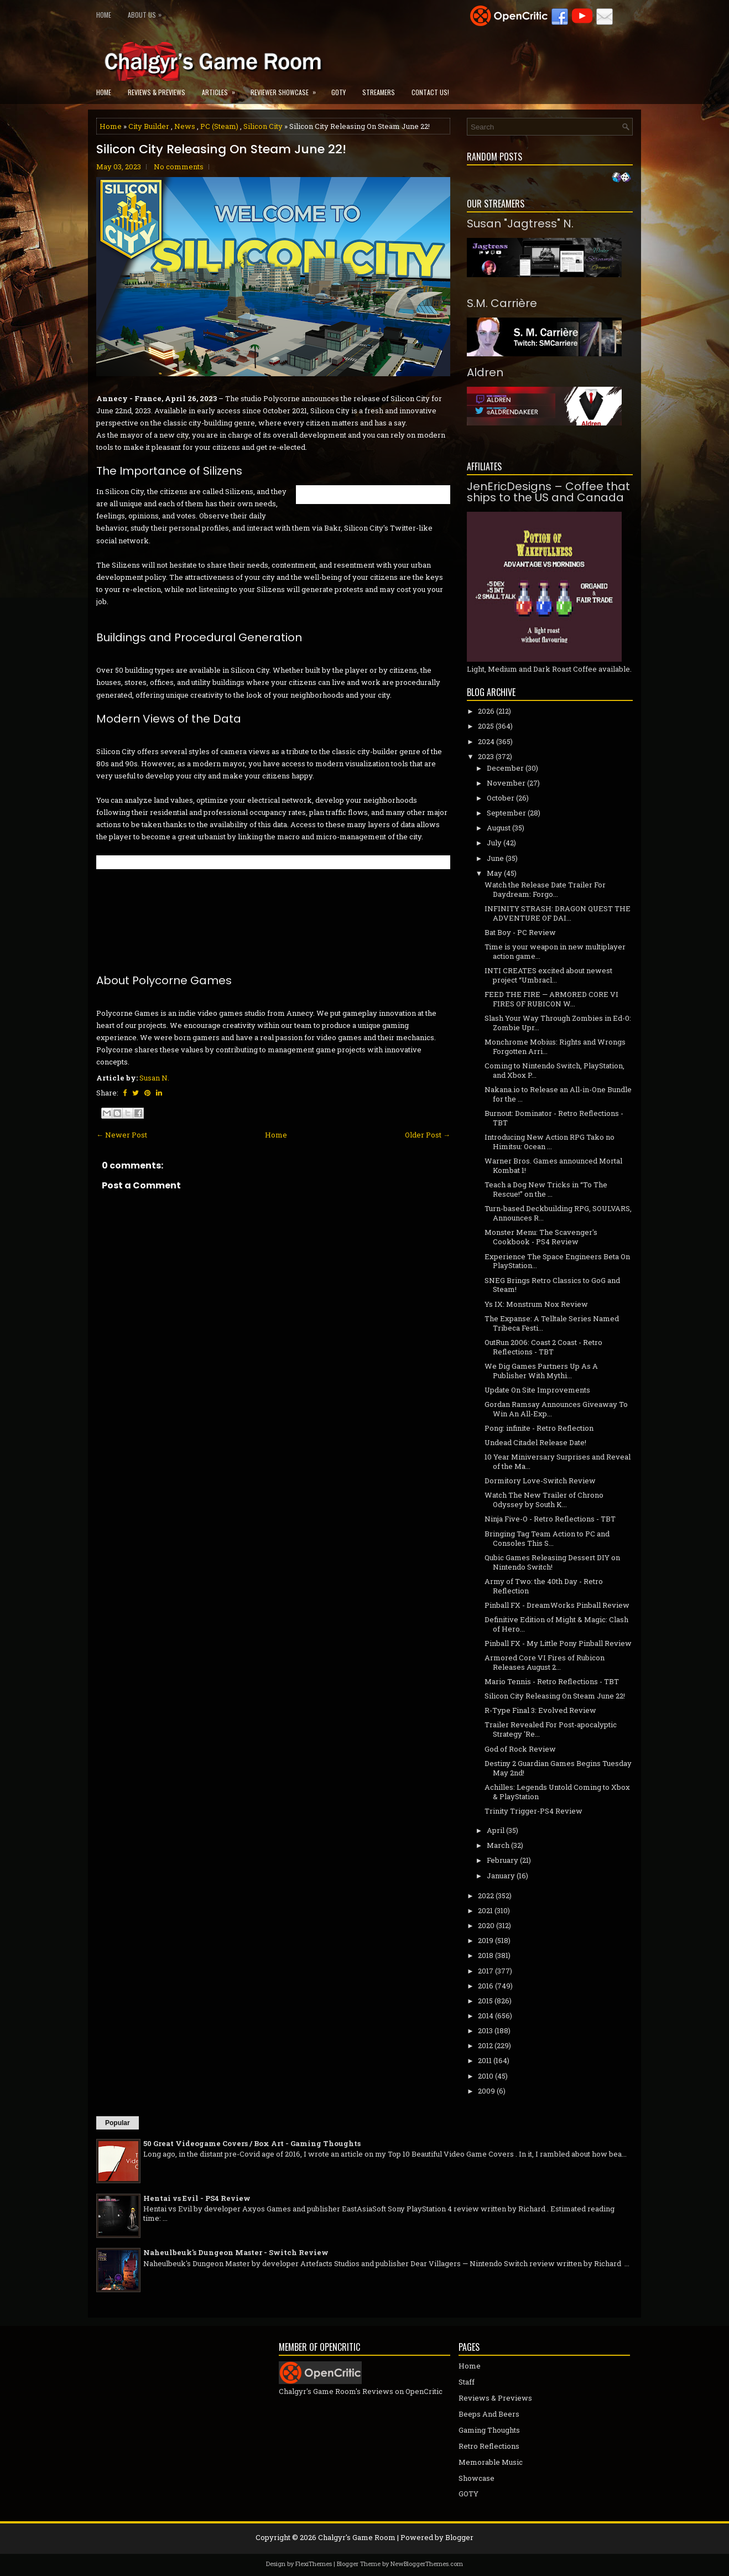 The height and width of the screenshot is (2576, 729). I want to click on ← Newer Post, so click(121, 1135).